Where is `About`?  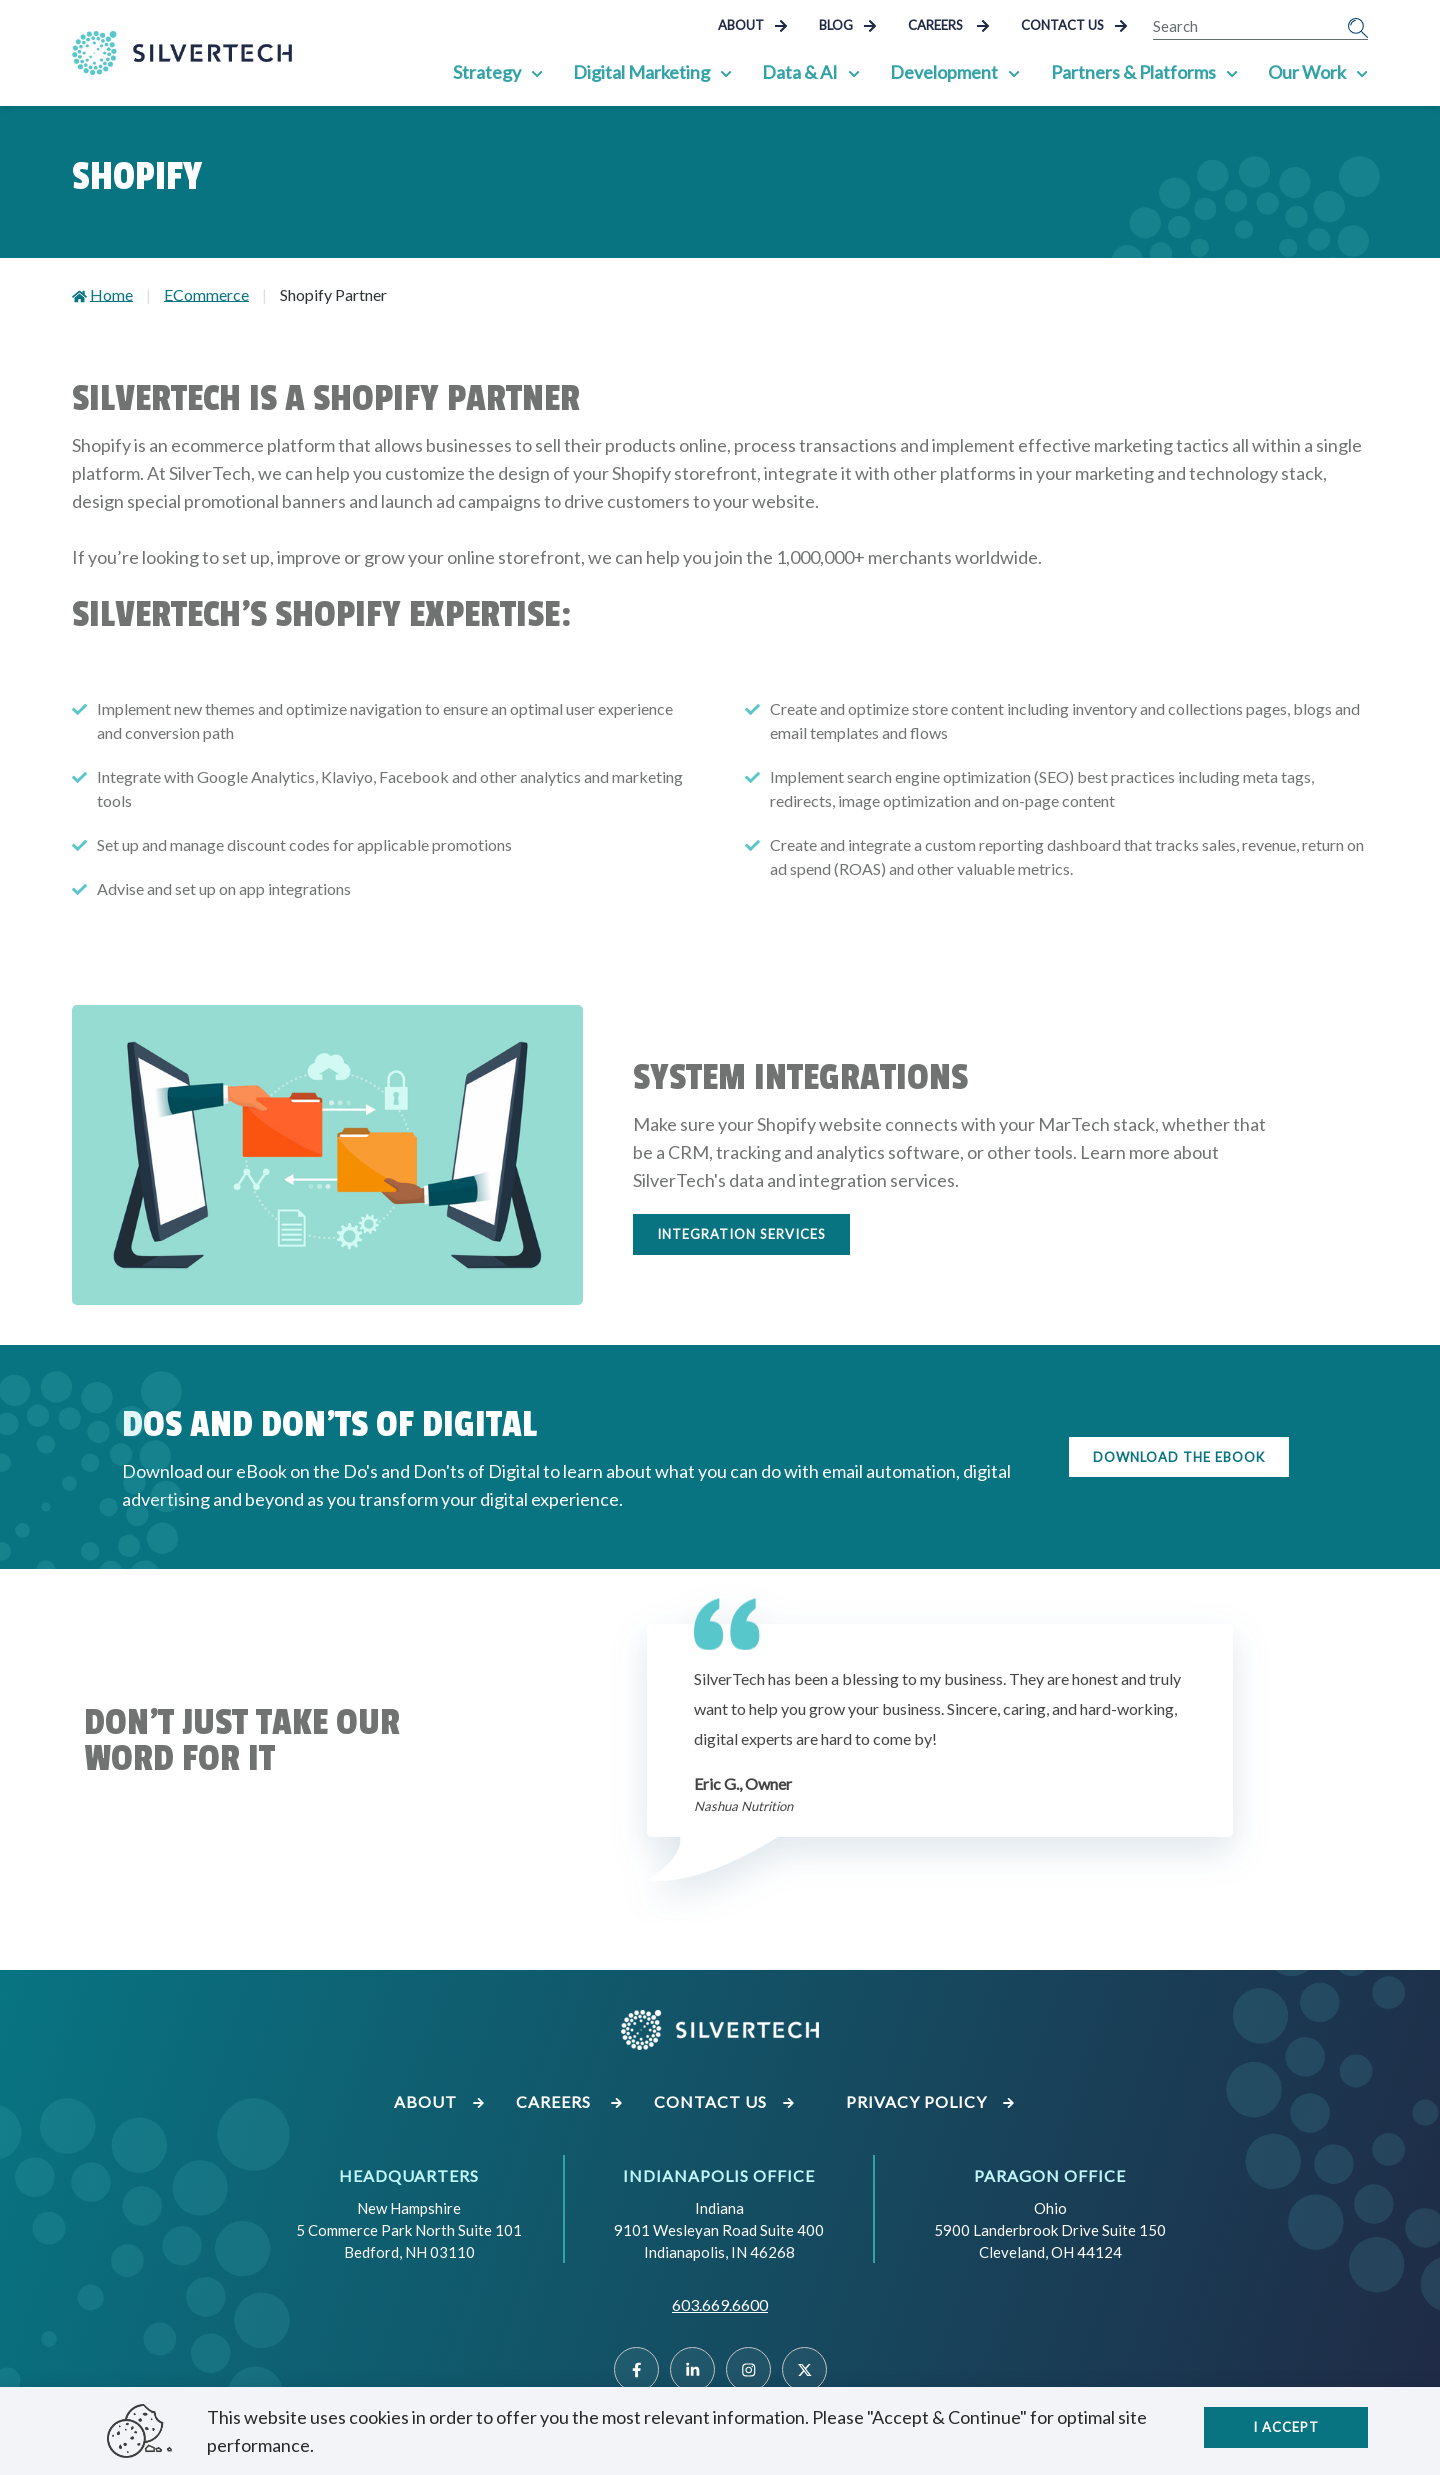
About is located at coordinates (753, 25).